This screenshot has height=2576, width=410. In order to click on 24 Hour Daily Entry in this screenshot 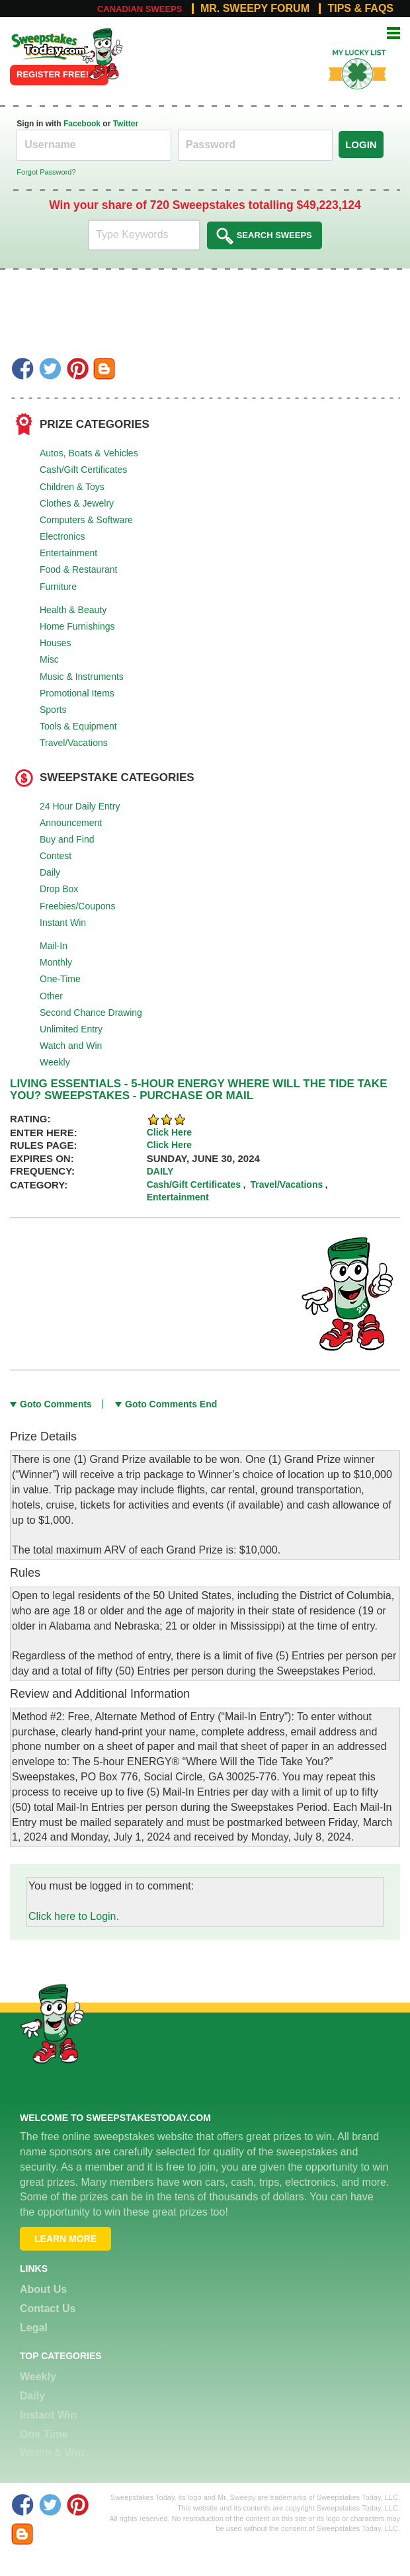, I will do `click(80, 806)`.